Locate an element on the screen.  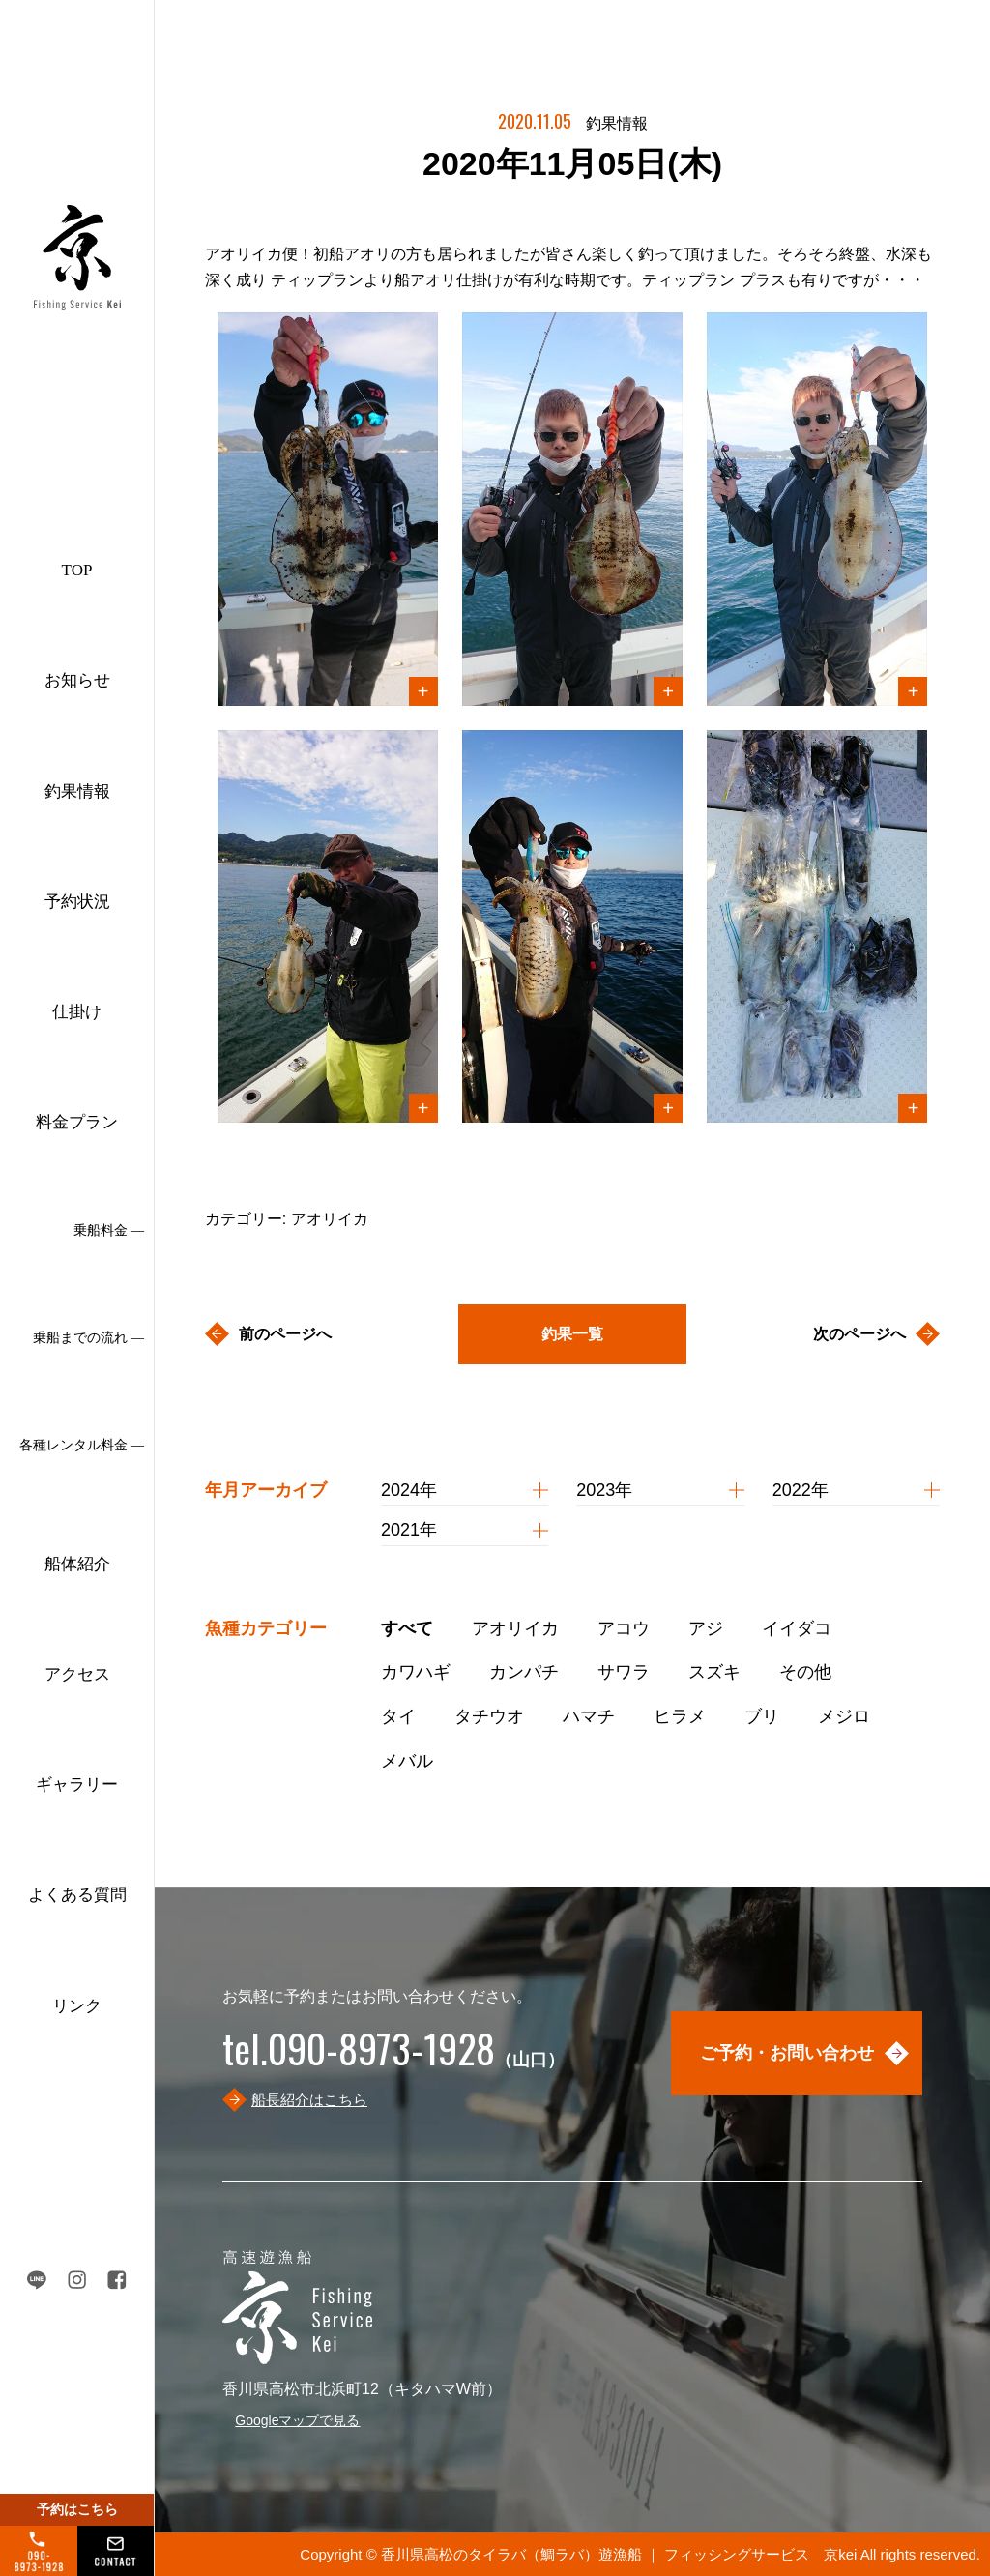
Googleマップで見る is located at coordinates (297, 2420).